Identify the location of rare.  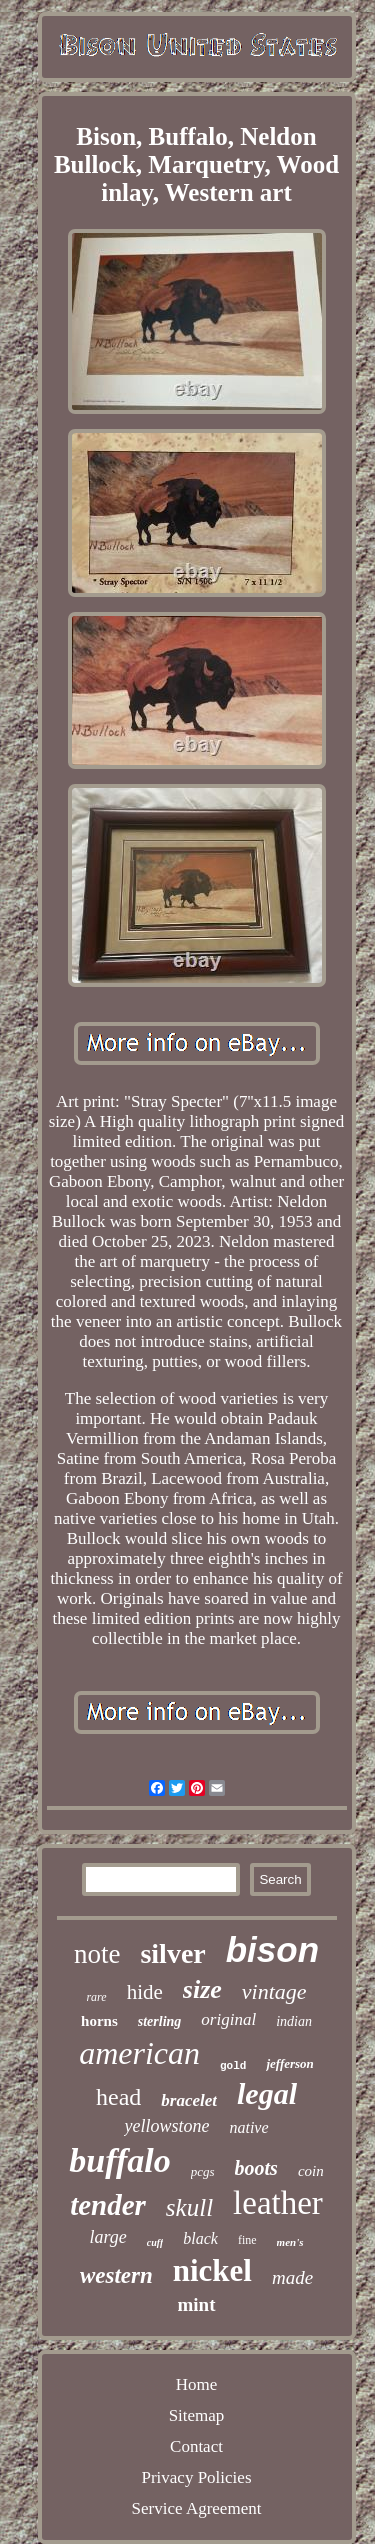
(96, 1997).